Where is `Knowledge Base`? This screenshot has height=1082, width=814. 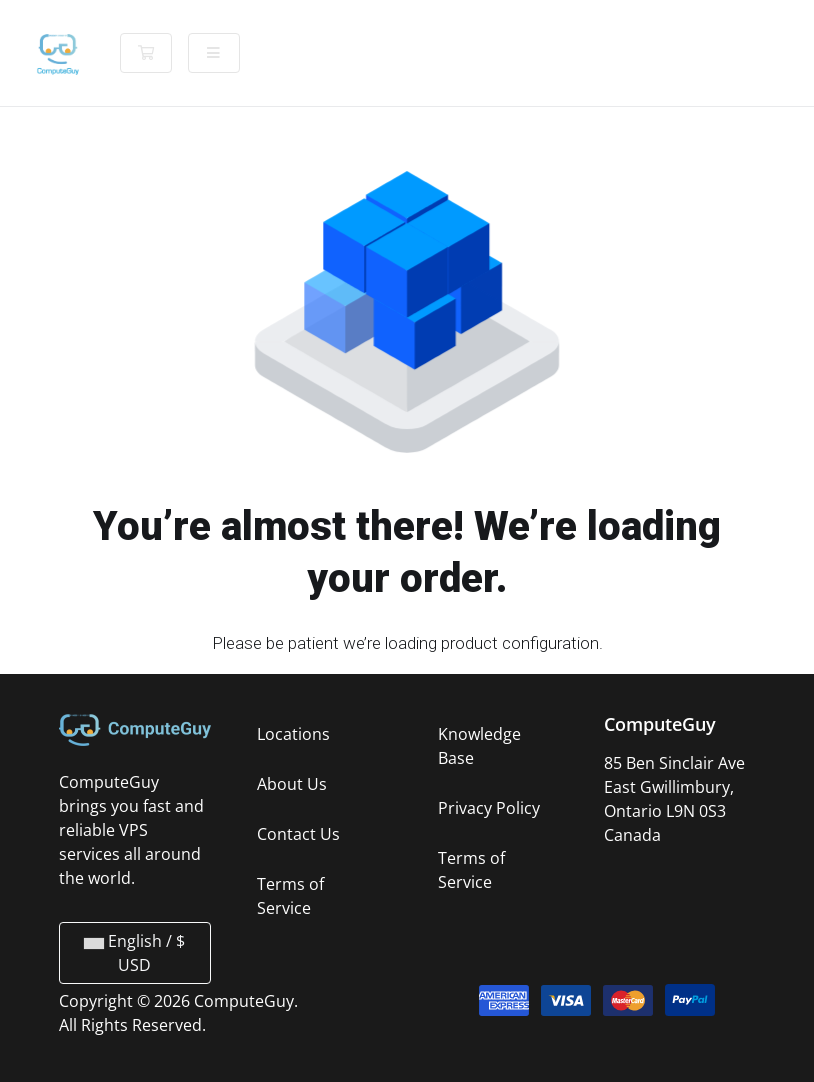 Knowledge Base is located at coordinates (479, 746).